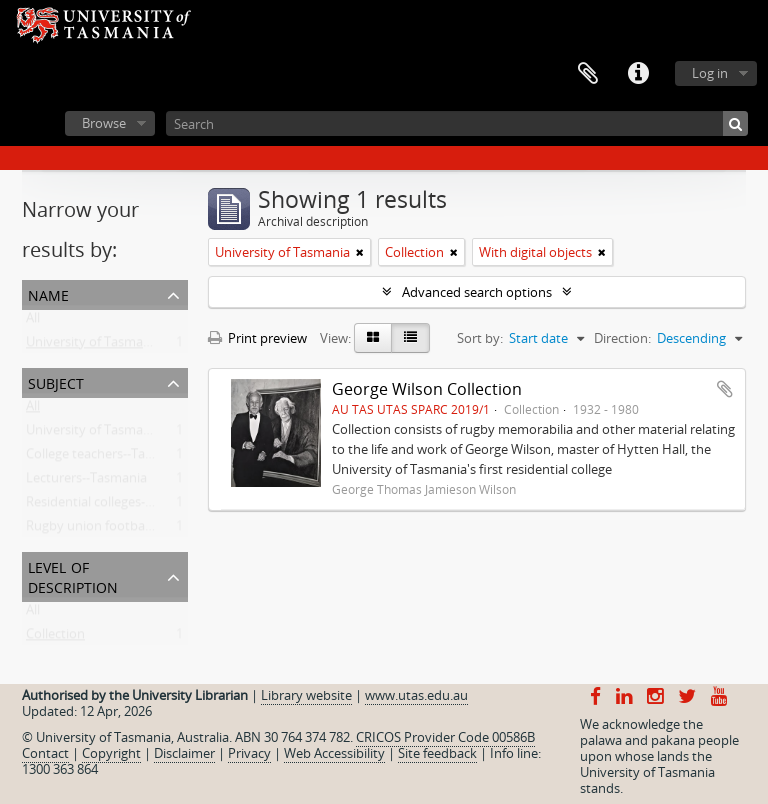 The image size is (768, 804). I want to click on Add to clipboard, so click(725, 389).